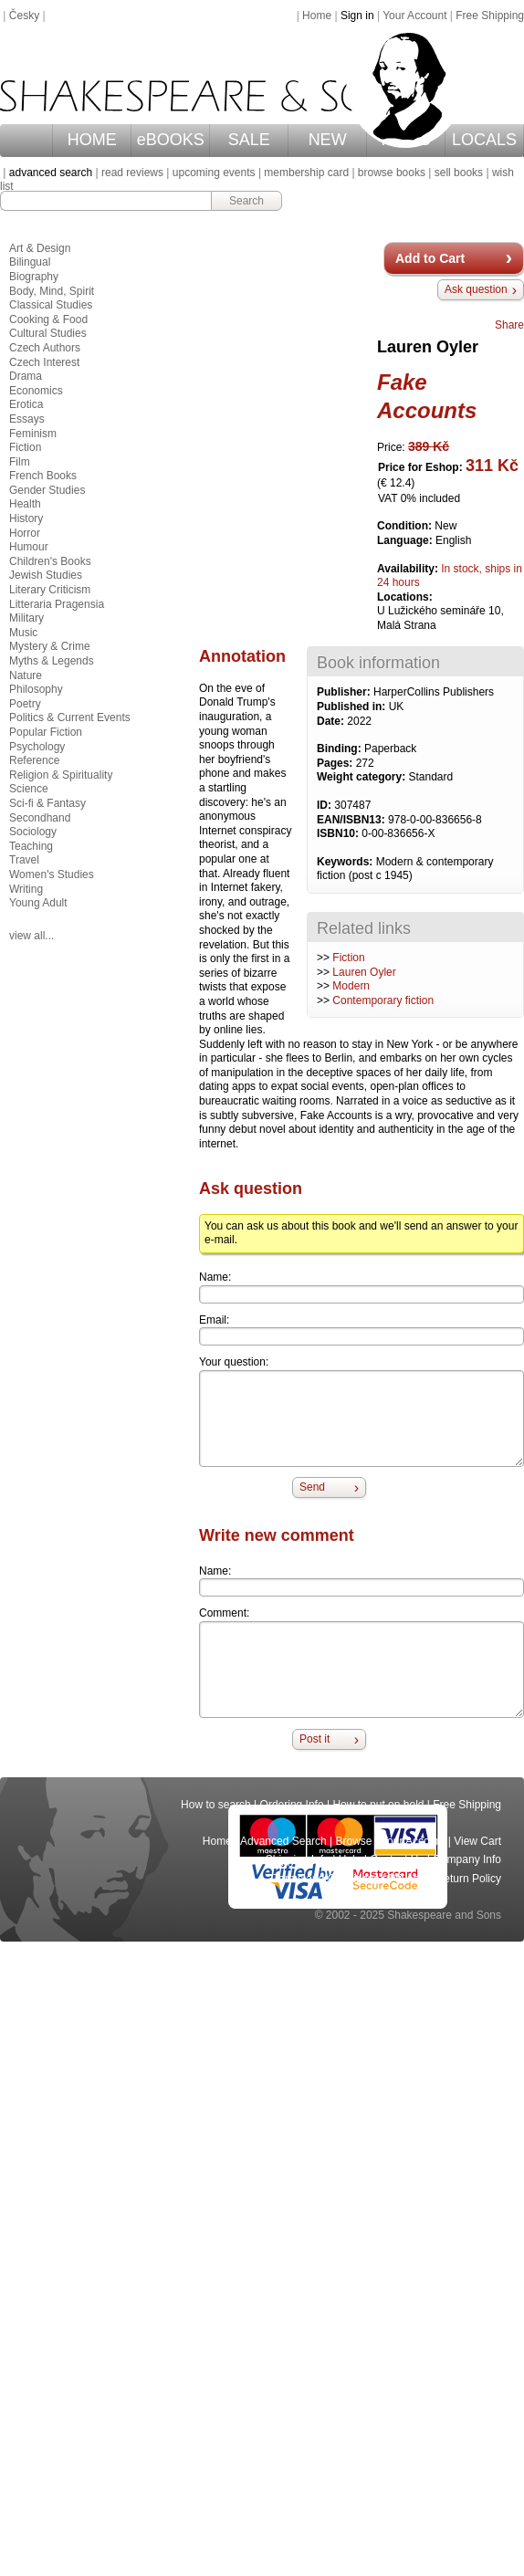 This screenshot has height=2576, width=524. Describe the element at coordinates (43, 475) in the screenshot. I see `French Books` at that location.